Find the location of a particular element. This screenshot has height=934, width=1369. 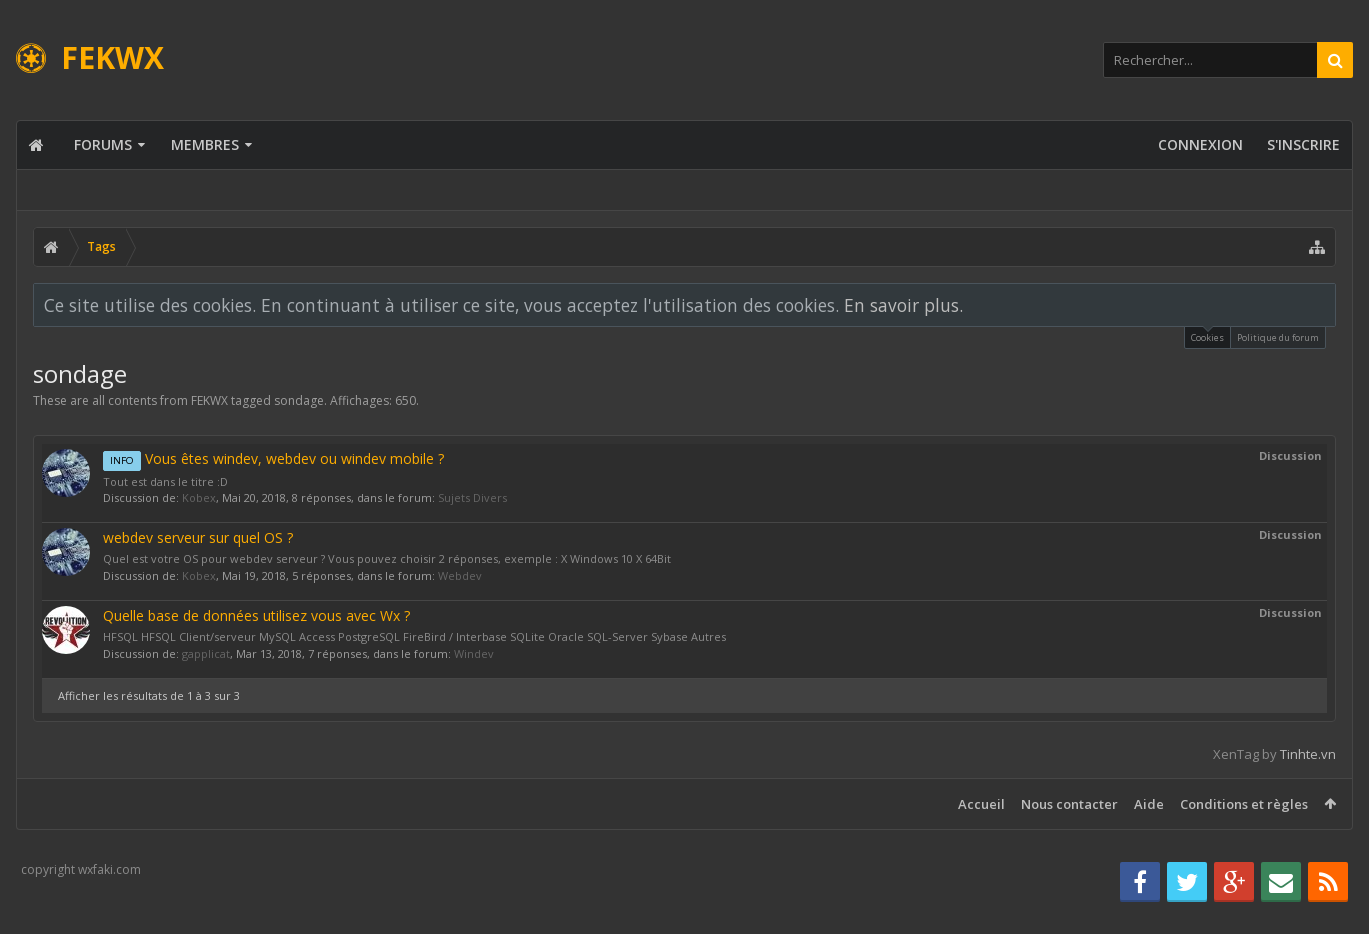

Sujets Divers is located at coordinates (472, 497).